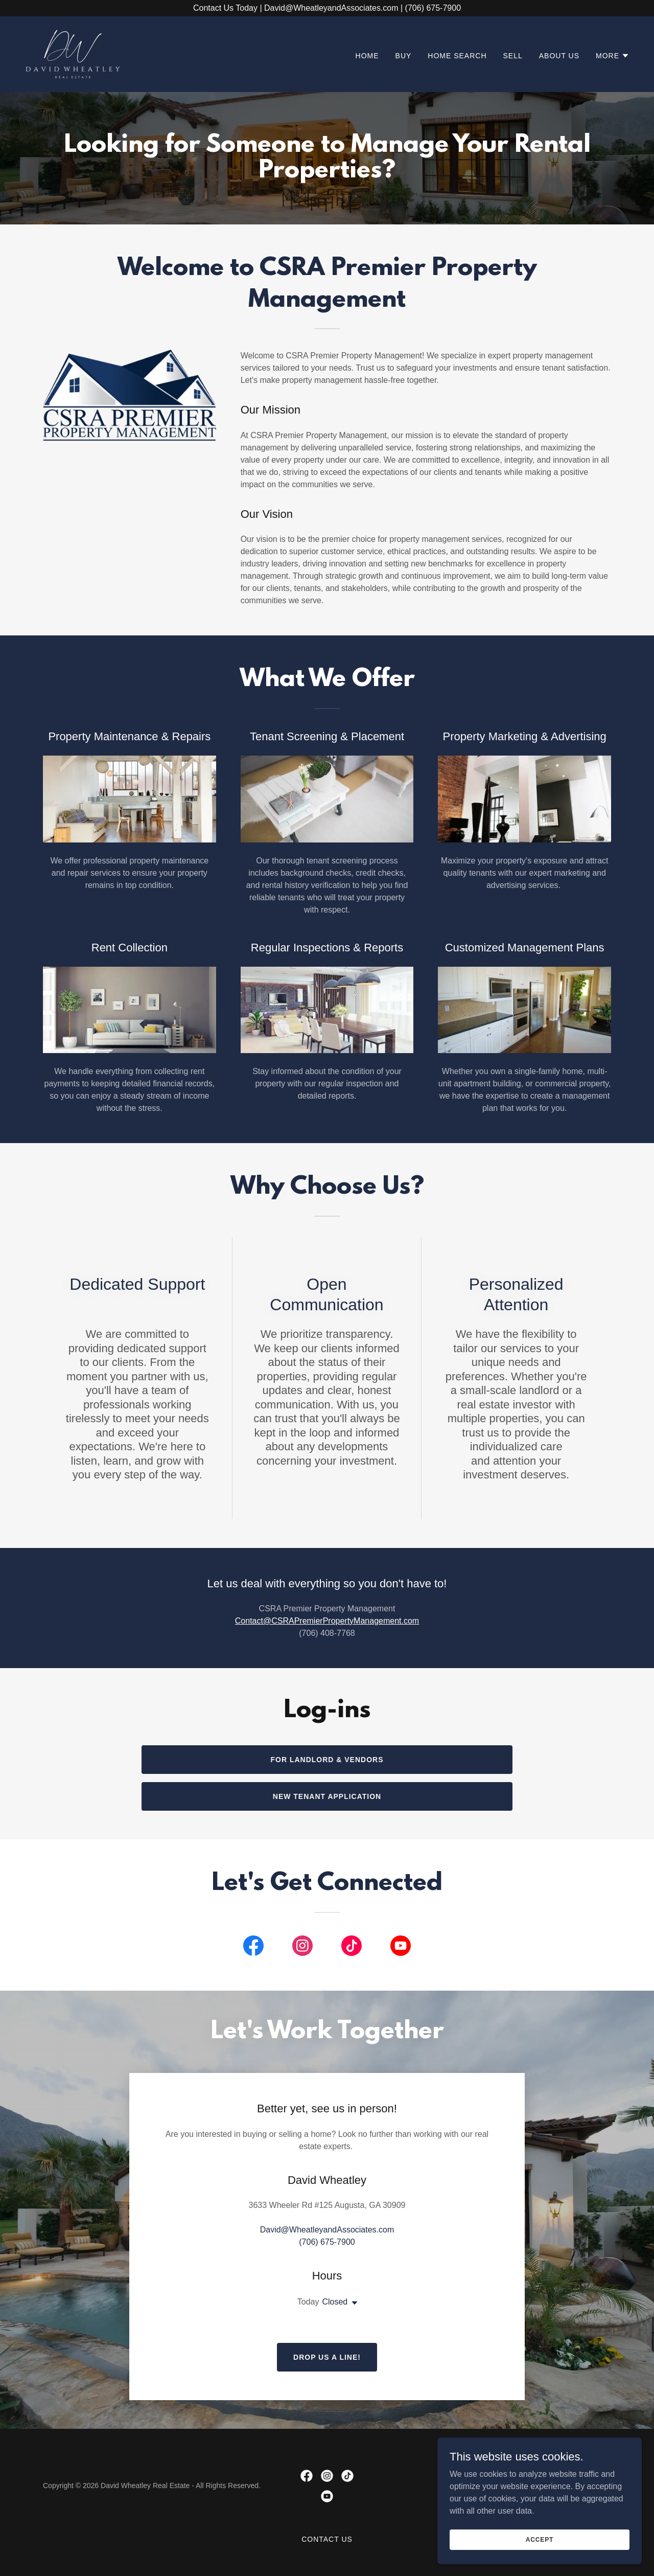 This screenshot has height=2576, width=654. I want to click on Closed [button], so click(334, 2301).